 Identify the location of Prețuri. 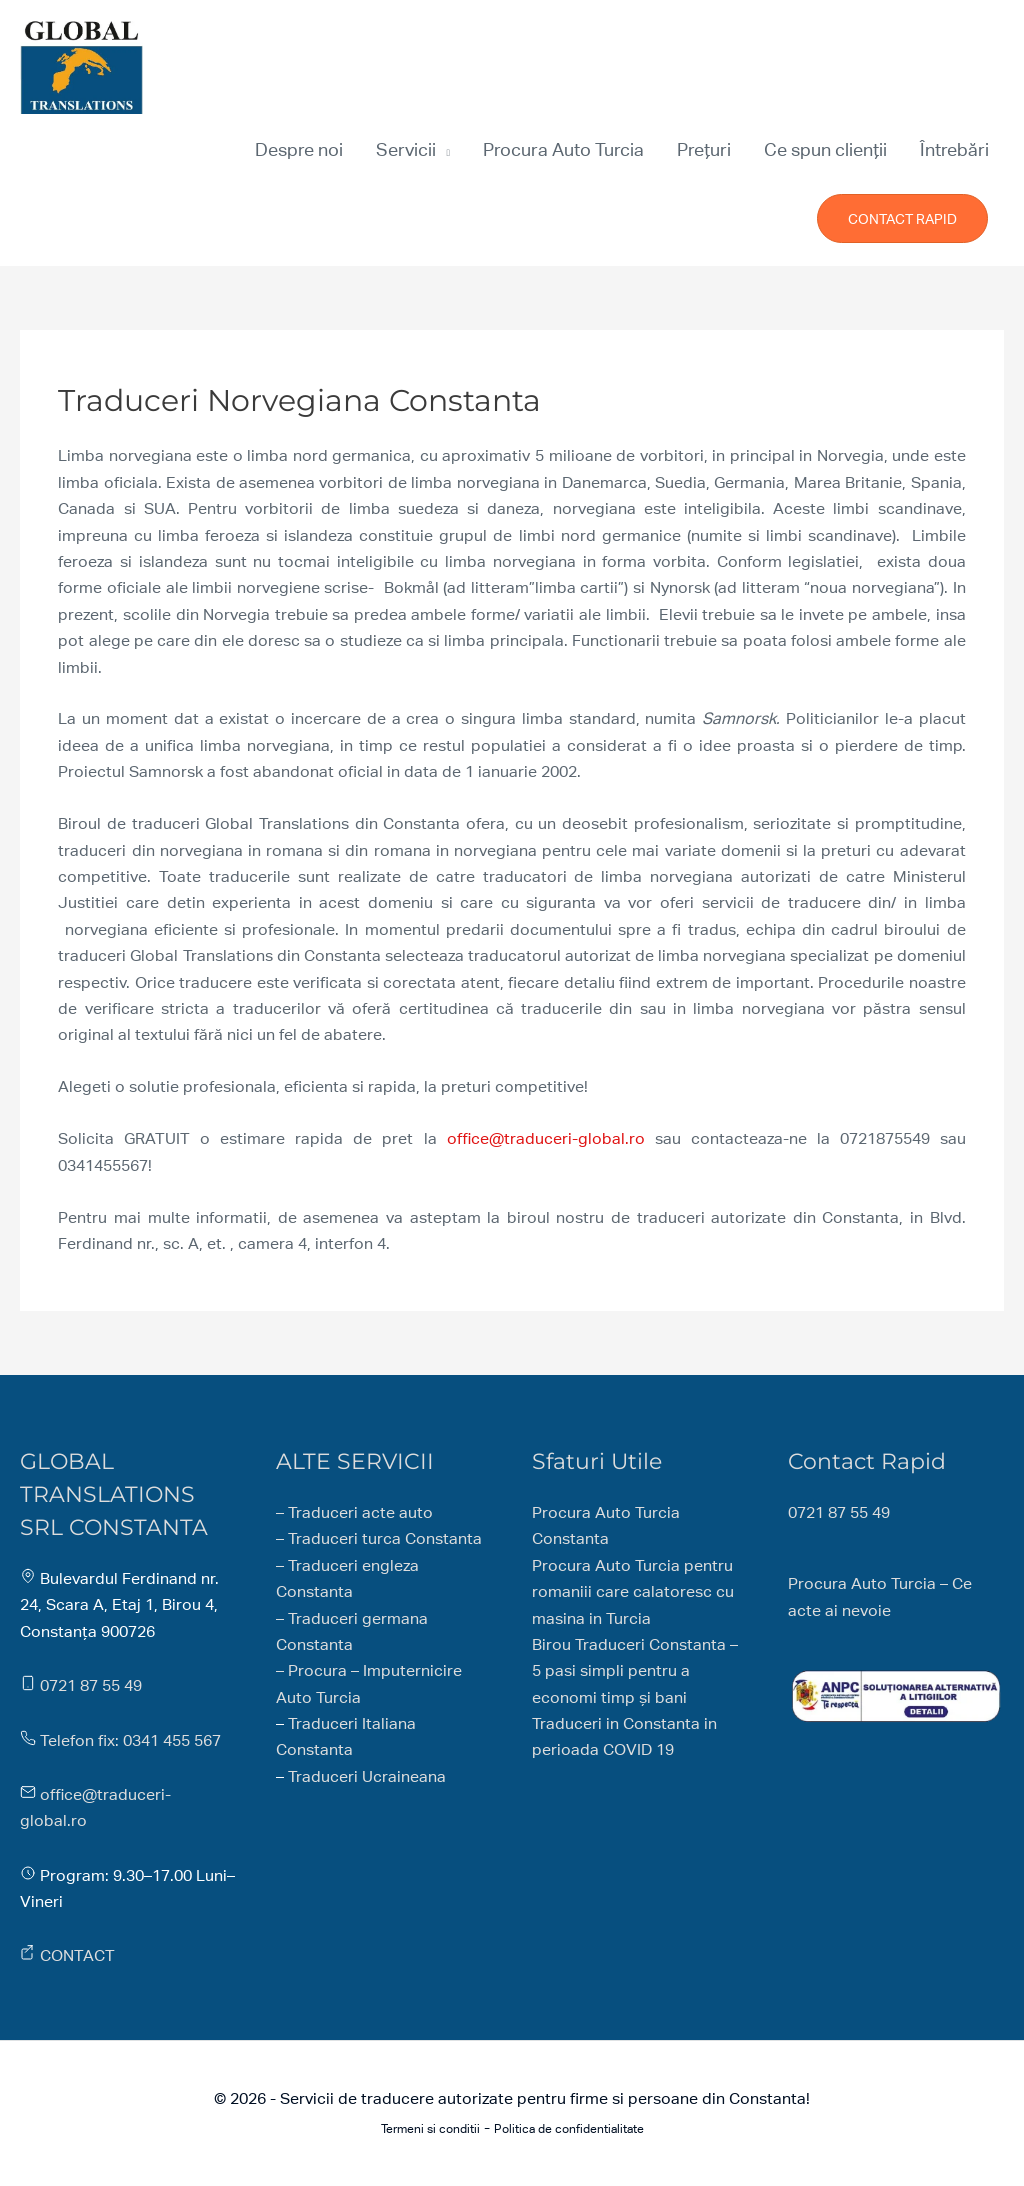
(704, 149).